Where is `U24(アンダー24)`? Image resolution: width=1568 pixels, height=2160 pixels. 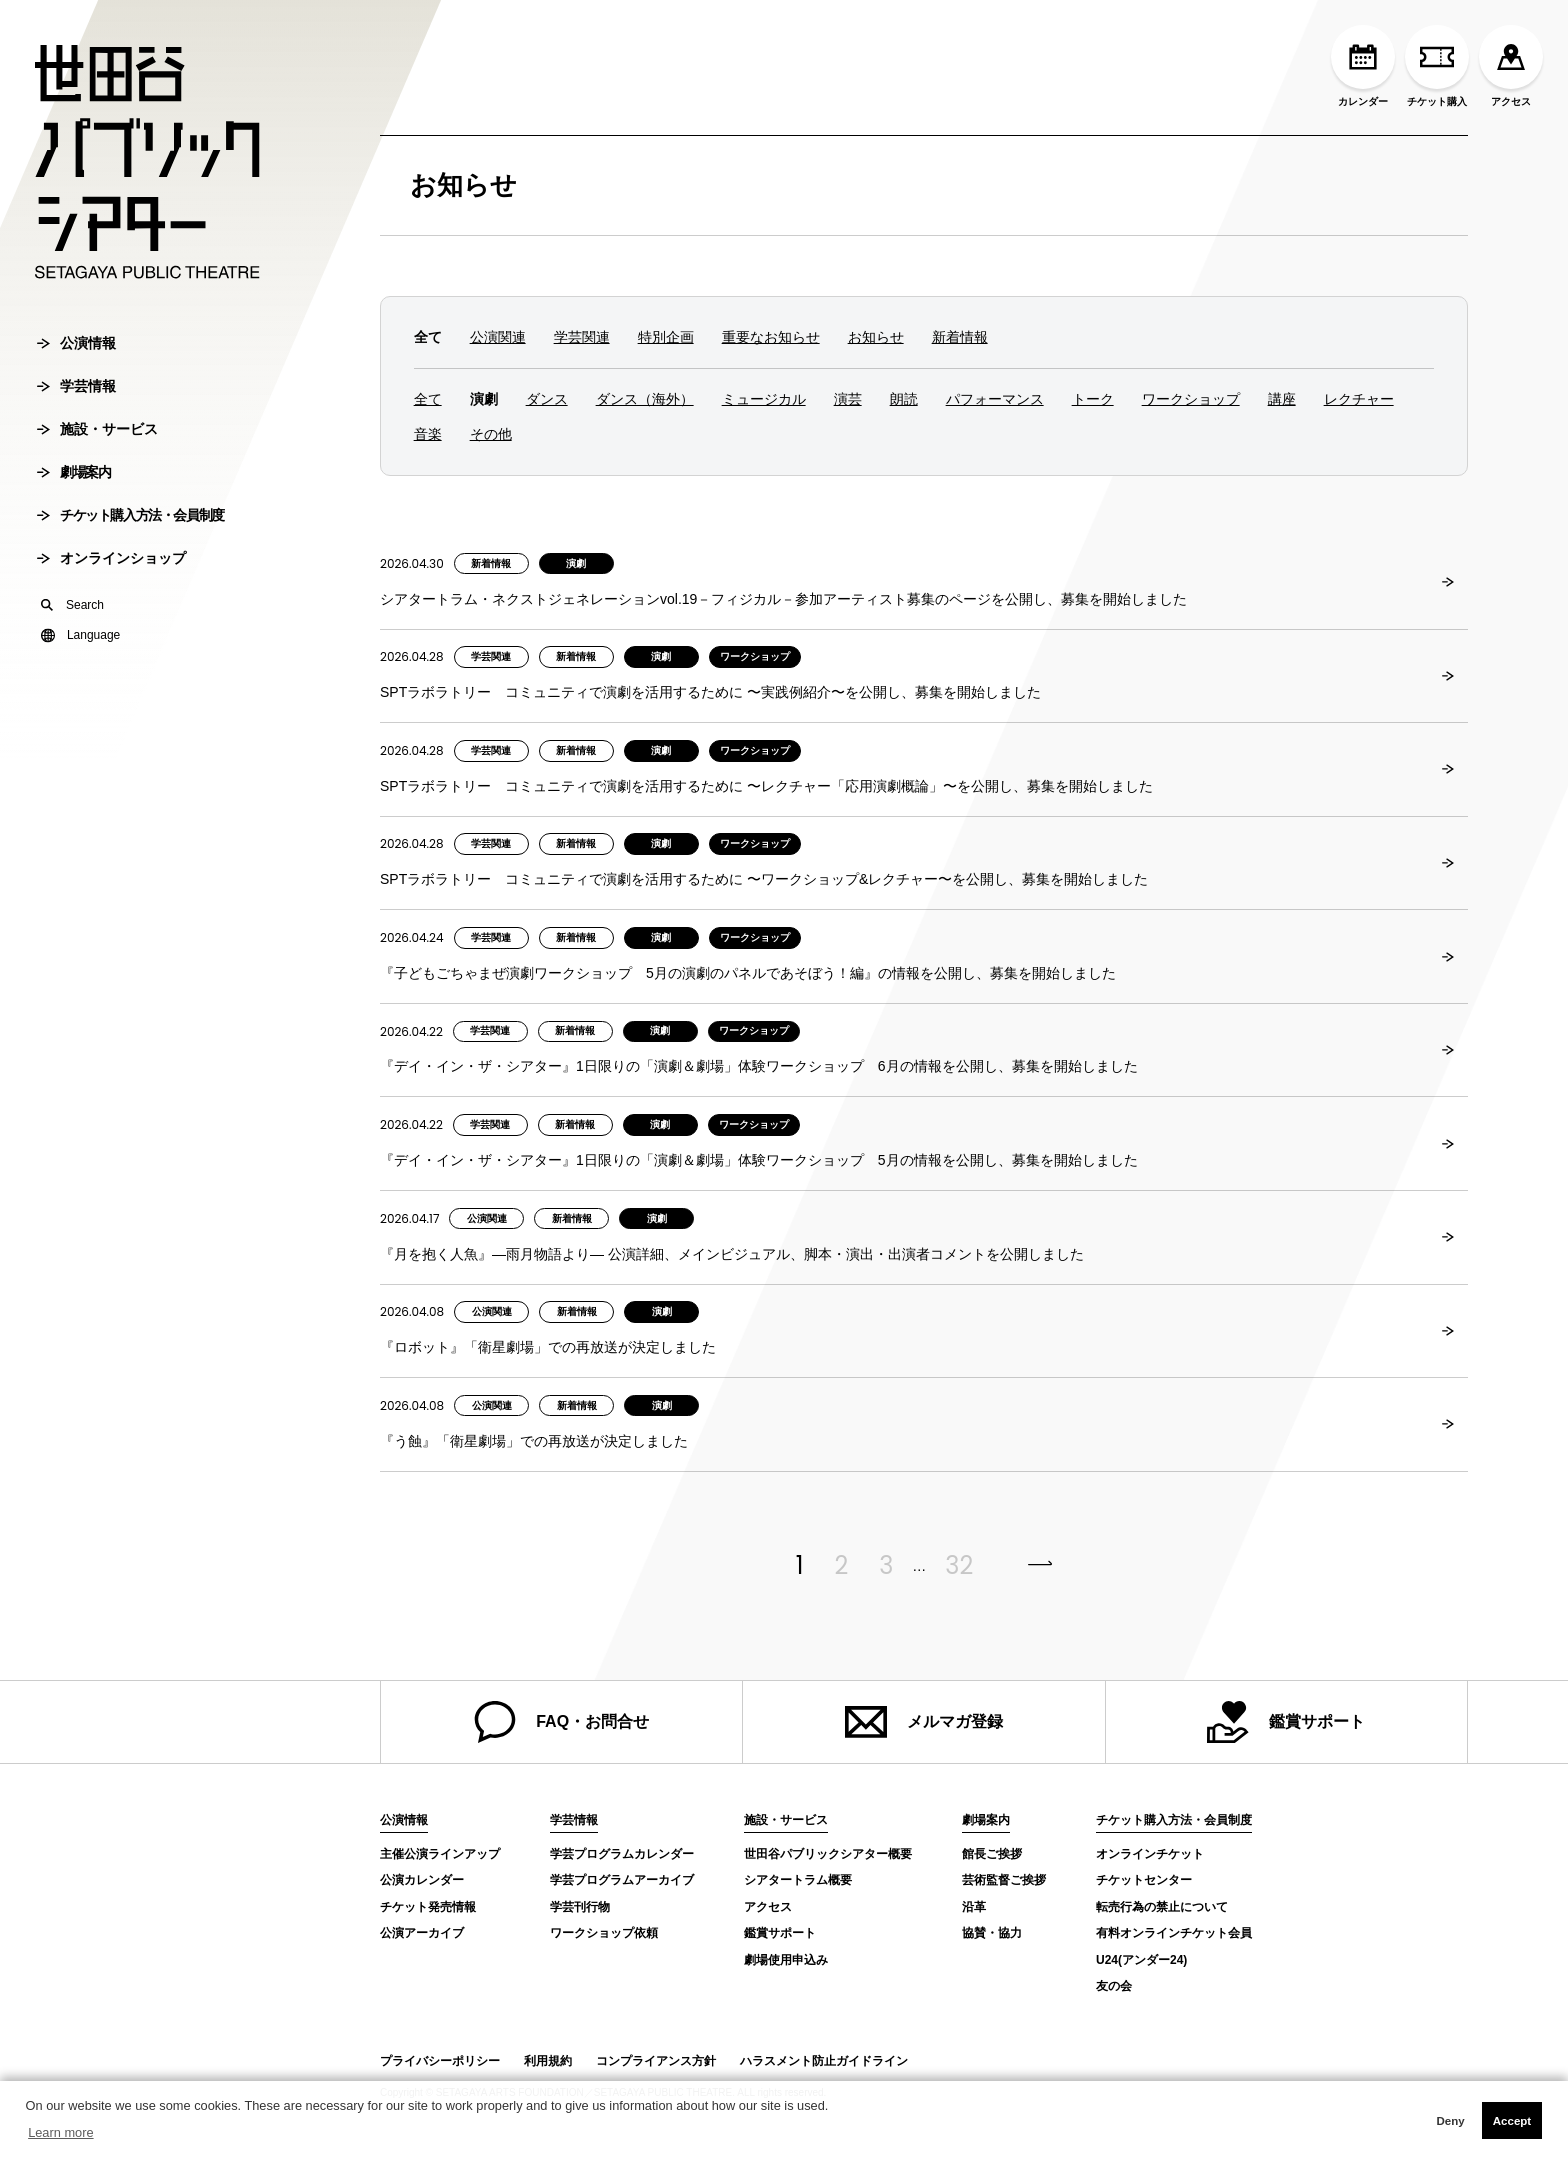
U24(アンダー24) is located at coordinates (1141, 1960).